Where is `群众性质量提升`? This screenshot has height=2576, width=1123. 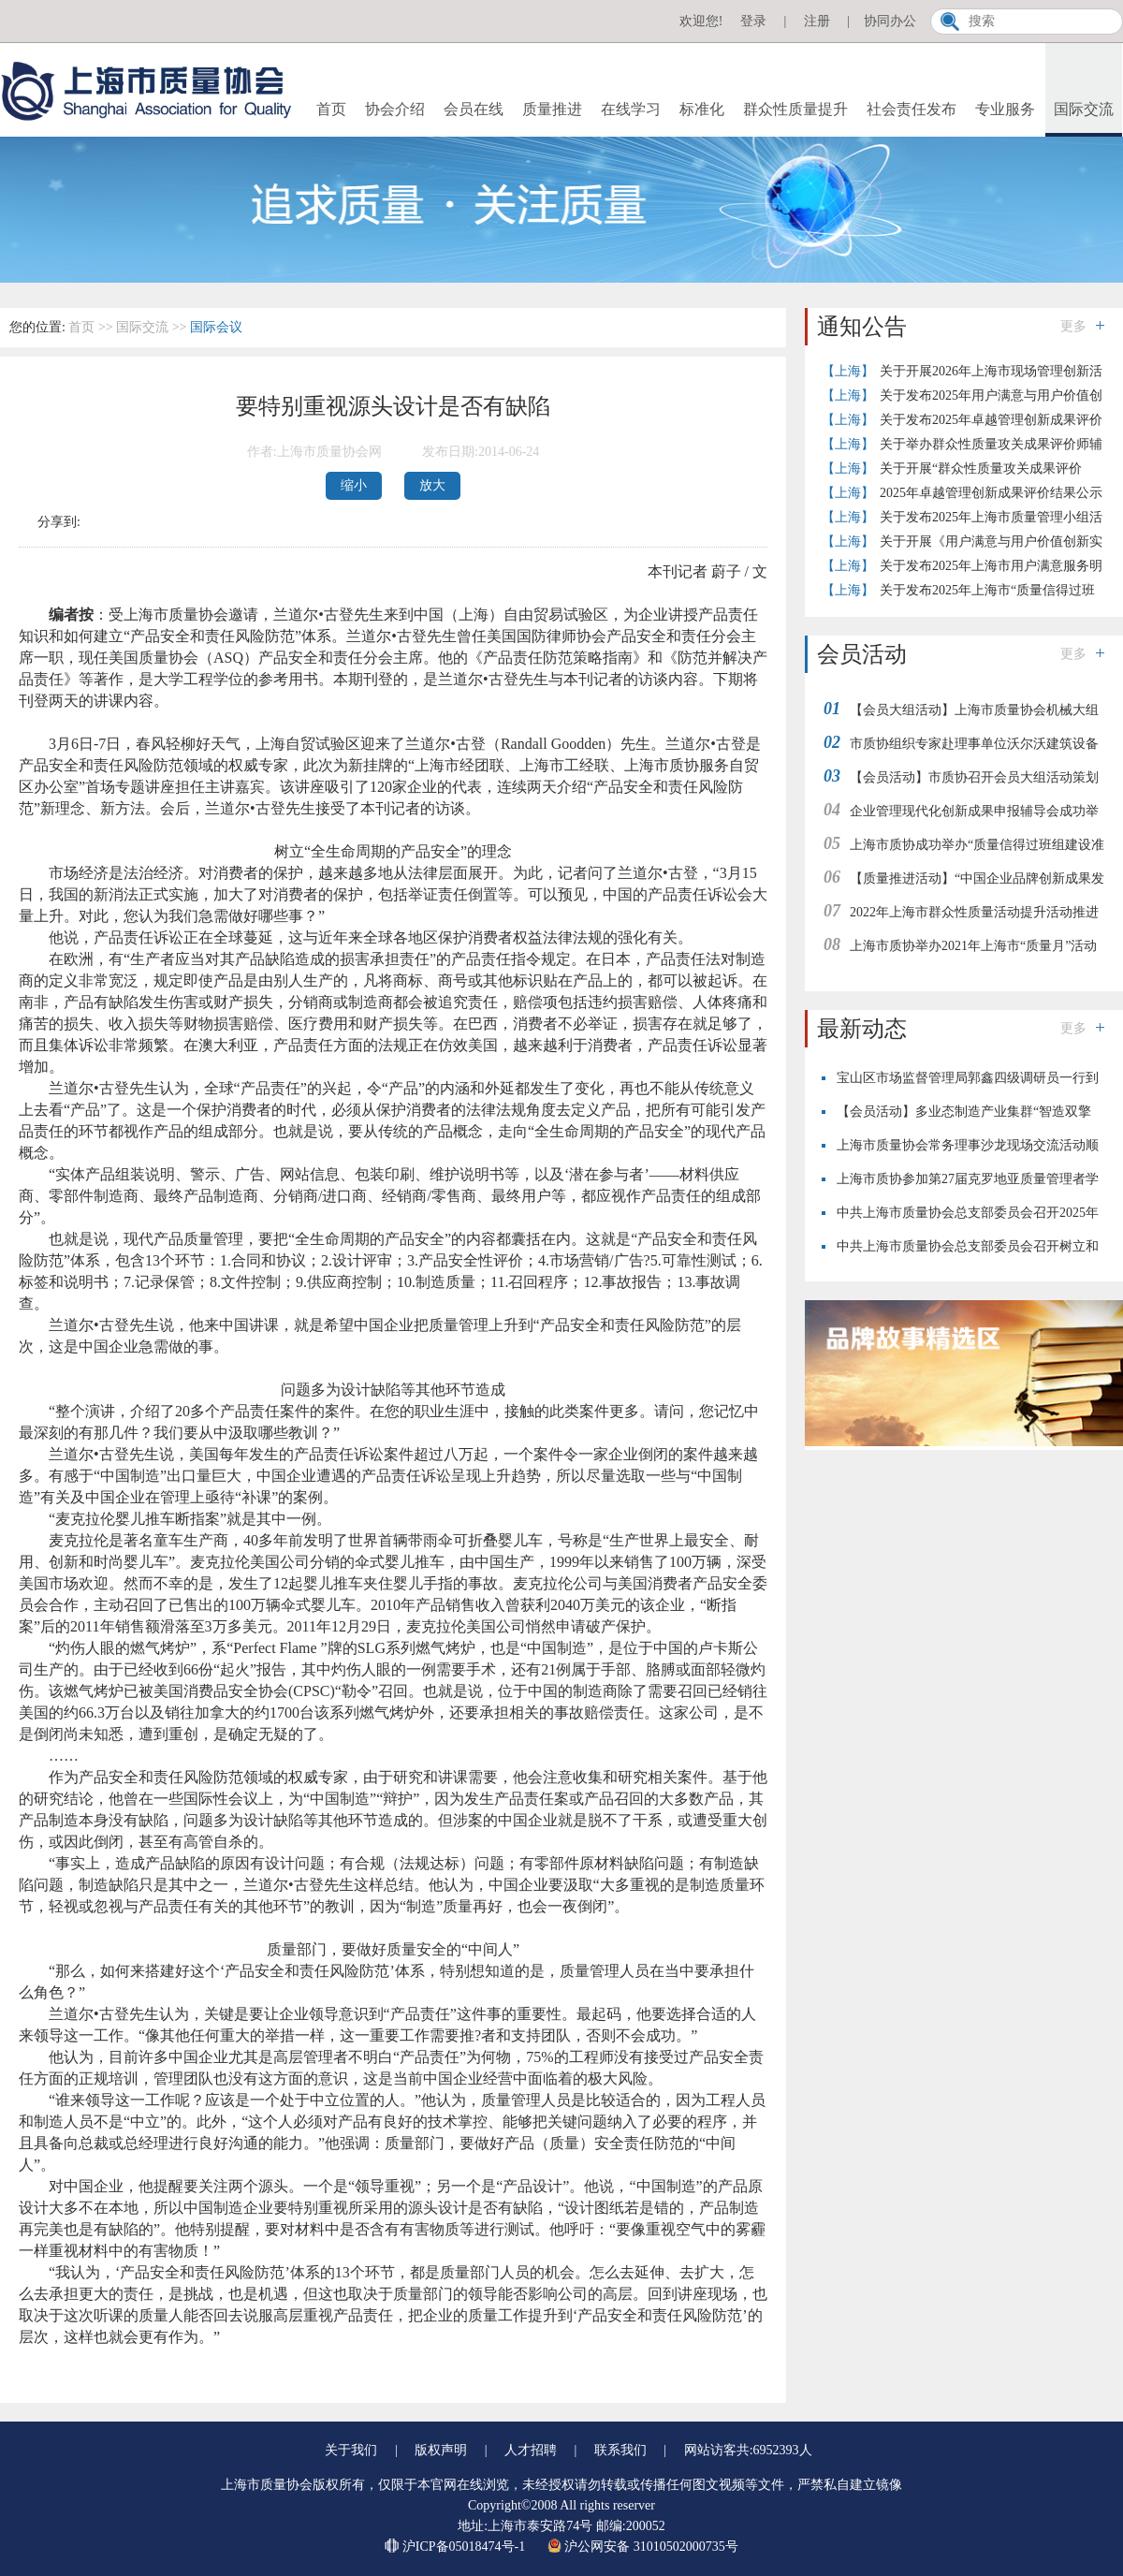
群众性质量提升 is located at coordinates (795, 109).